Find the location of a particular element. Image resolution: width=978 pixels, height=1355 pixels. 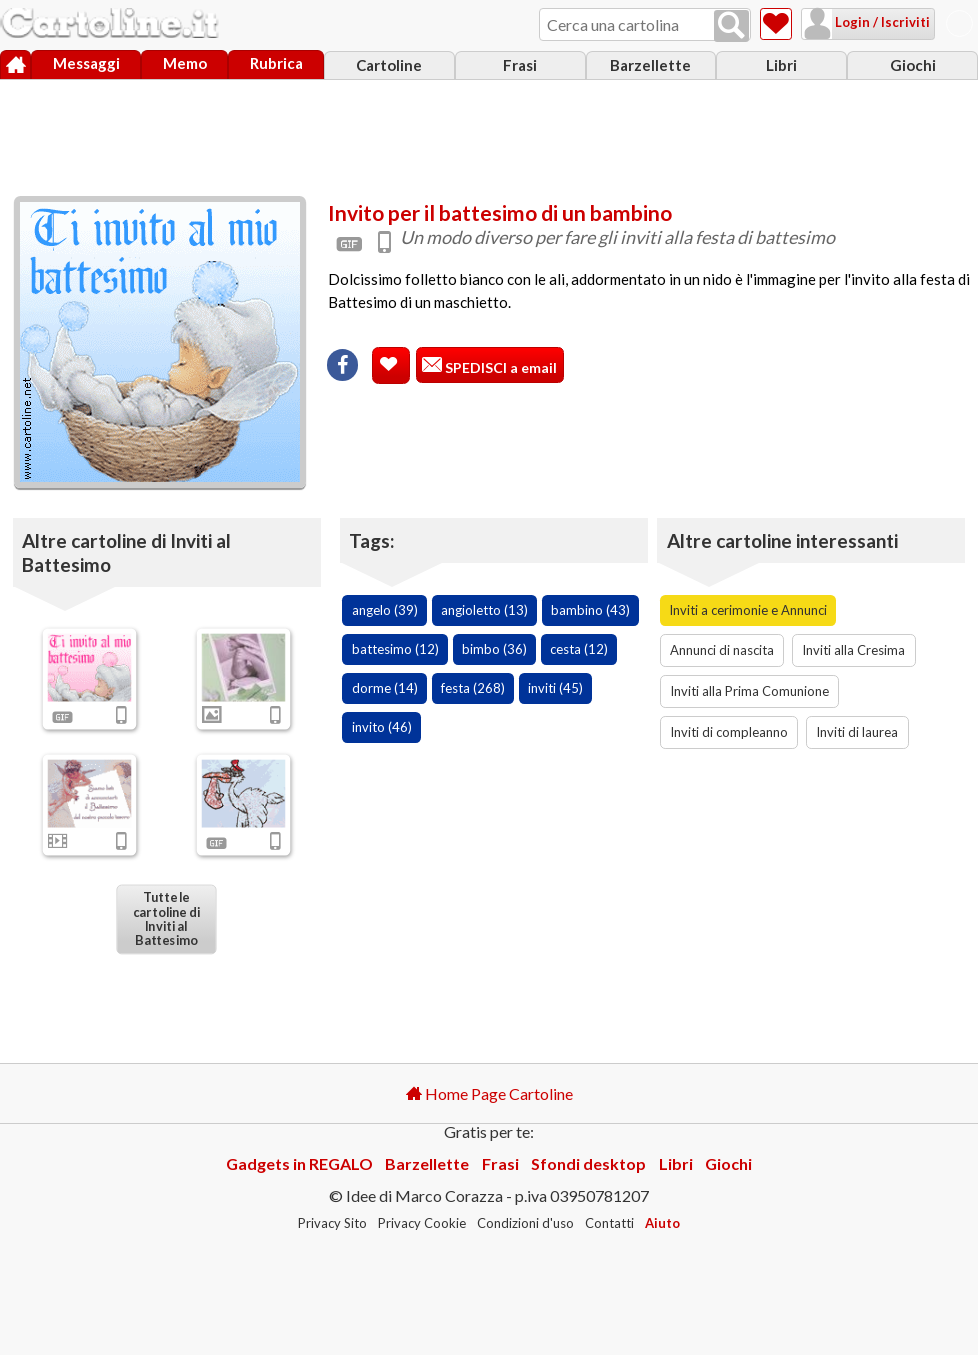

Inviti di laurea is located at coordinates (857, 732).